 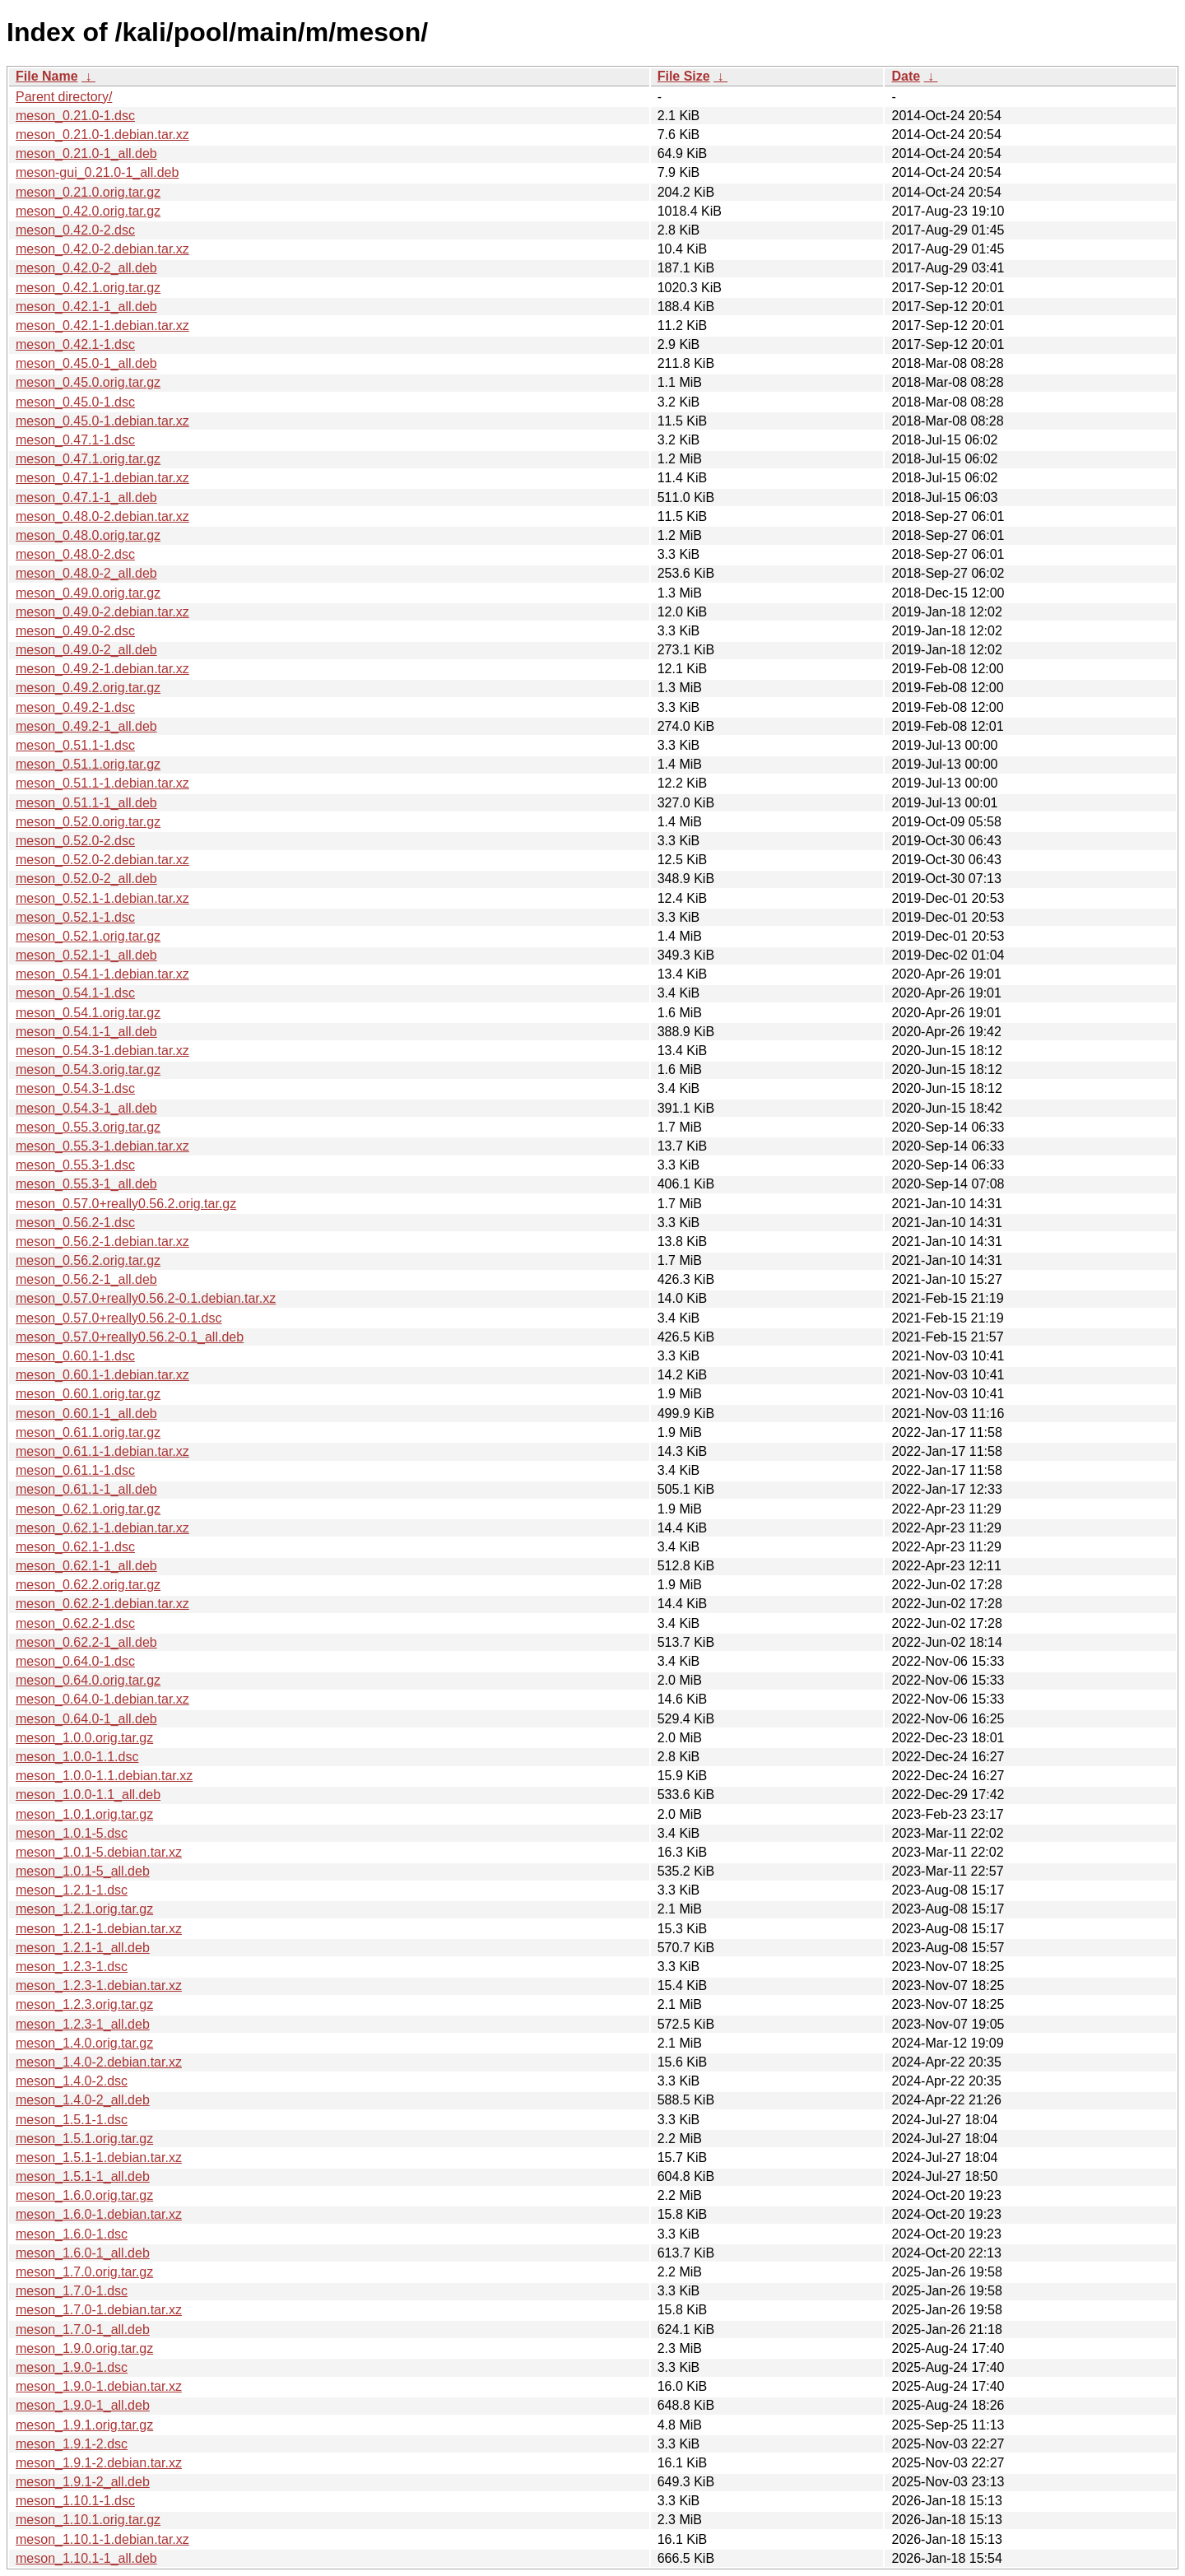 I want to click on meson_0.42.1-1.dsc, so click(x=75, y=344).